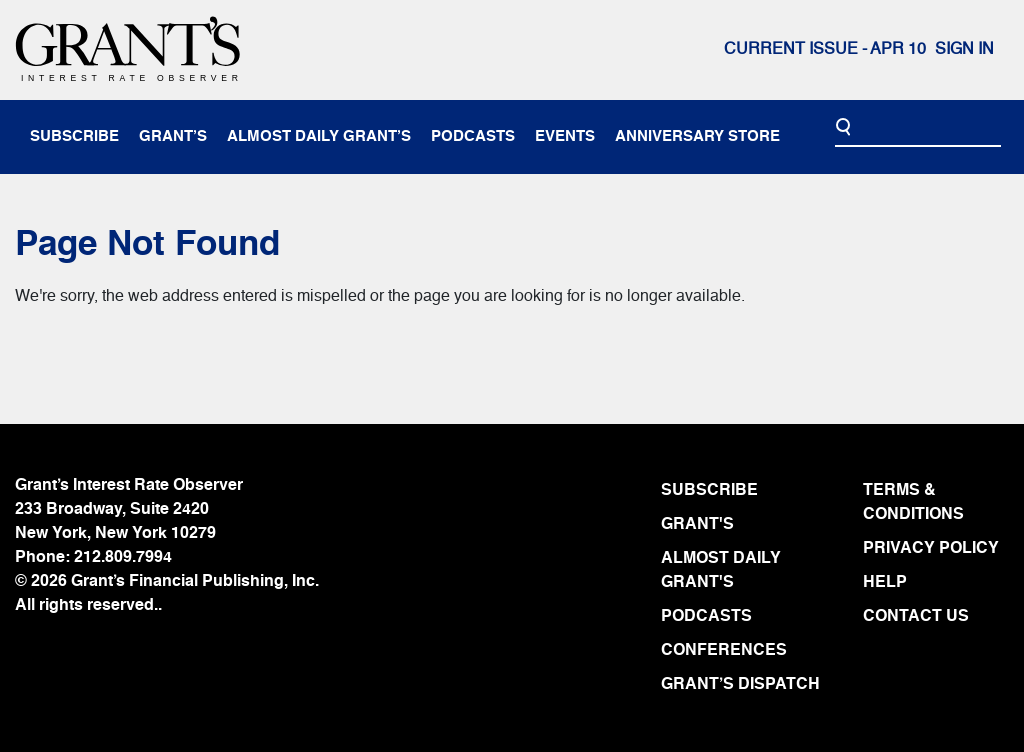 Image resolution: width=1024 pixels, height=752 pixels. Describe the element at coordinates (964, 50) in the screenshot. I see `Sign In` at that location.